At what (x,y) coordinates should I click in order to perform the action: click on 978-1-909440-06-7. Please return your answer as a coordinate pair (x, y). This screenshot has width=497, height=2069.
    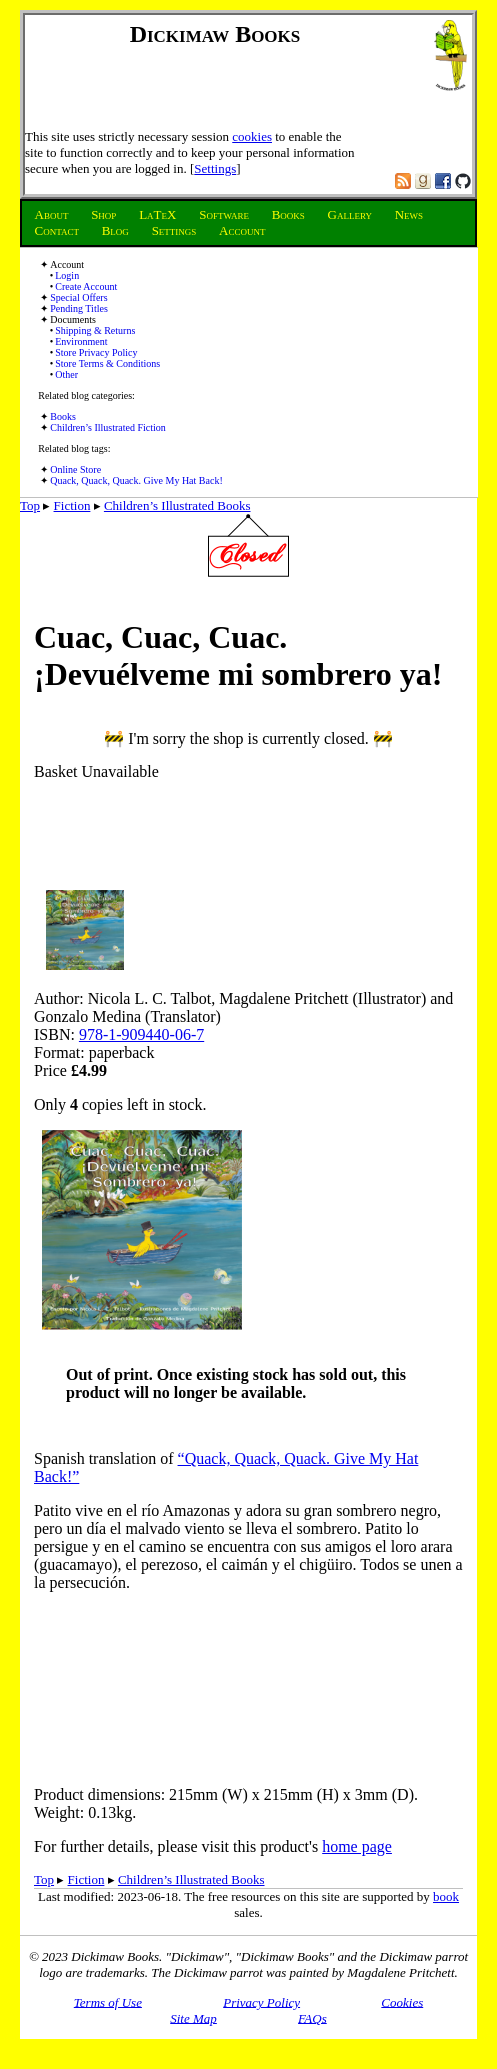
    Looking at the image, I should click on (141, 1034).